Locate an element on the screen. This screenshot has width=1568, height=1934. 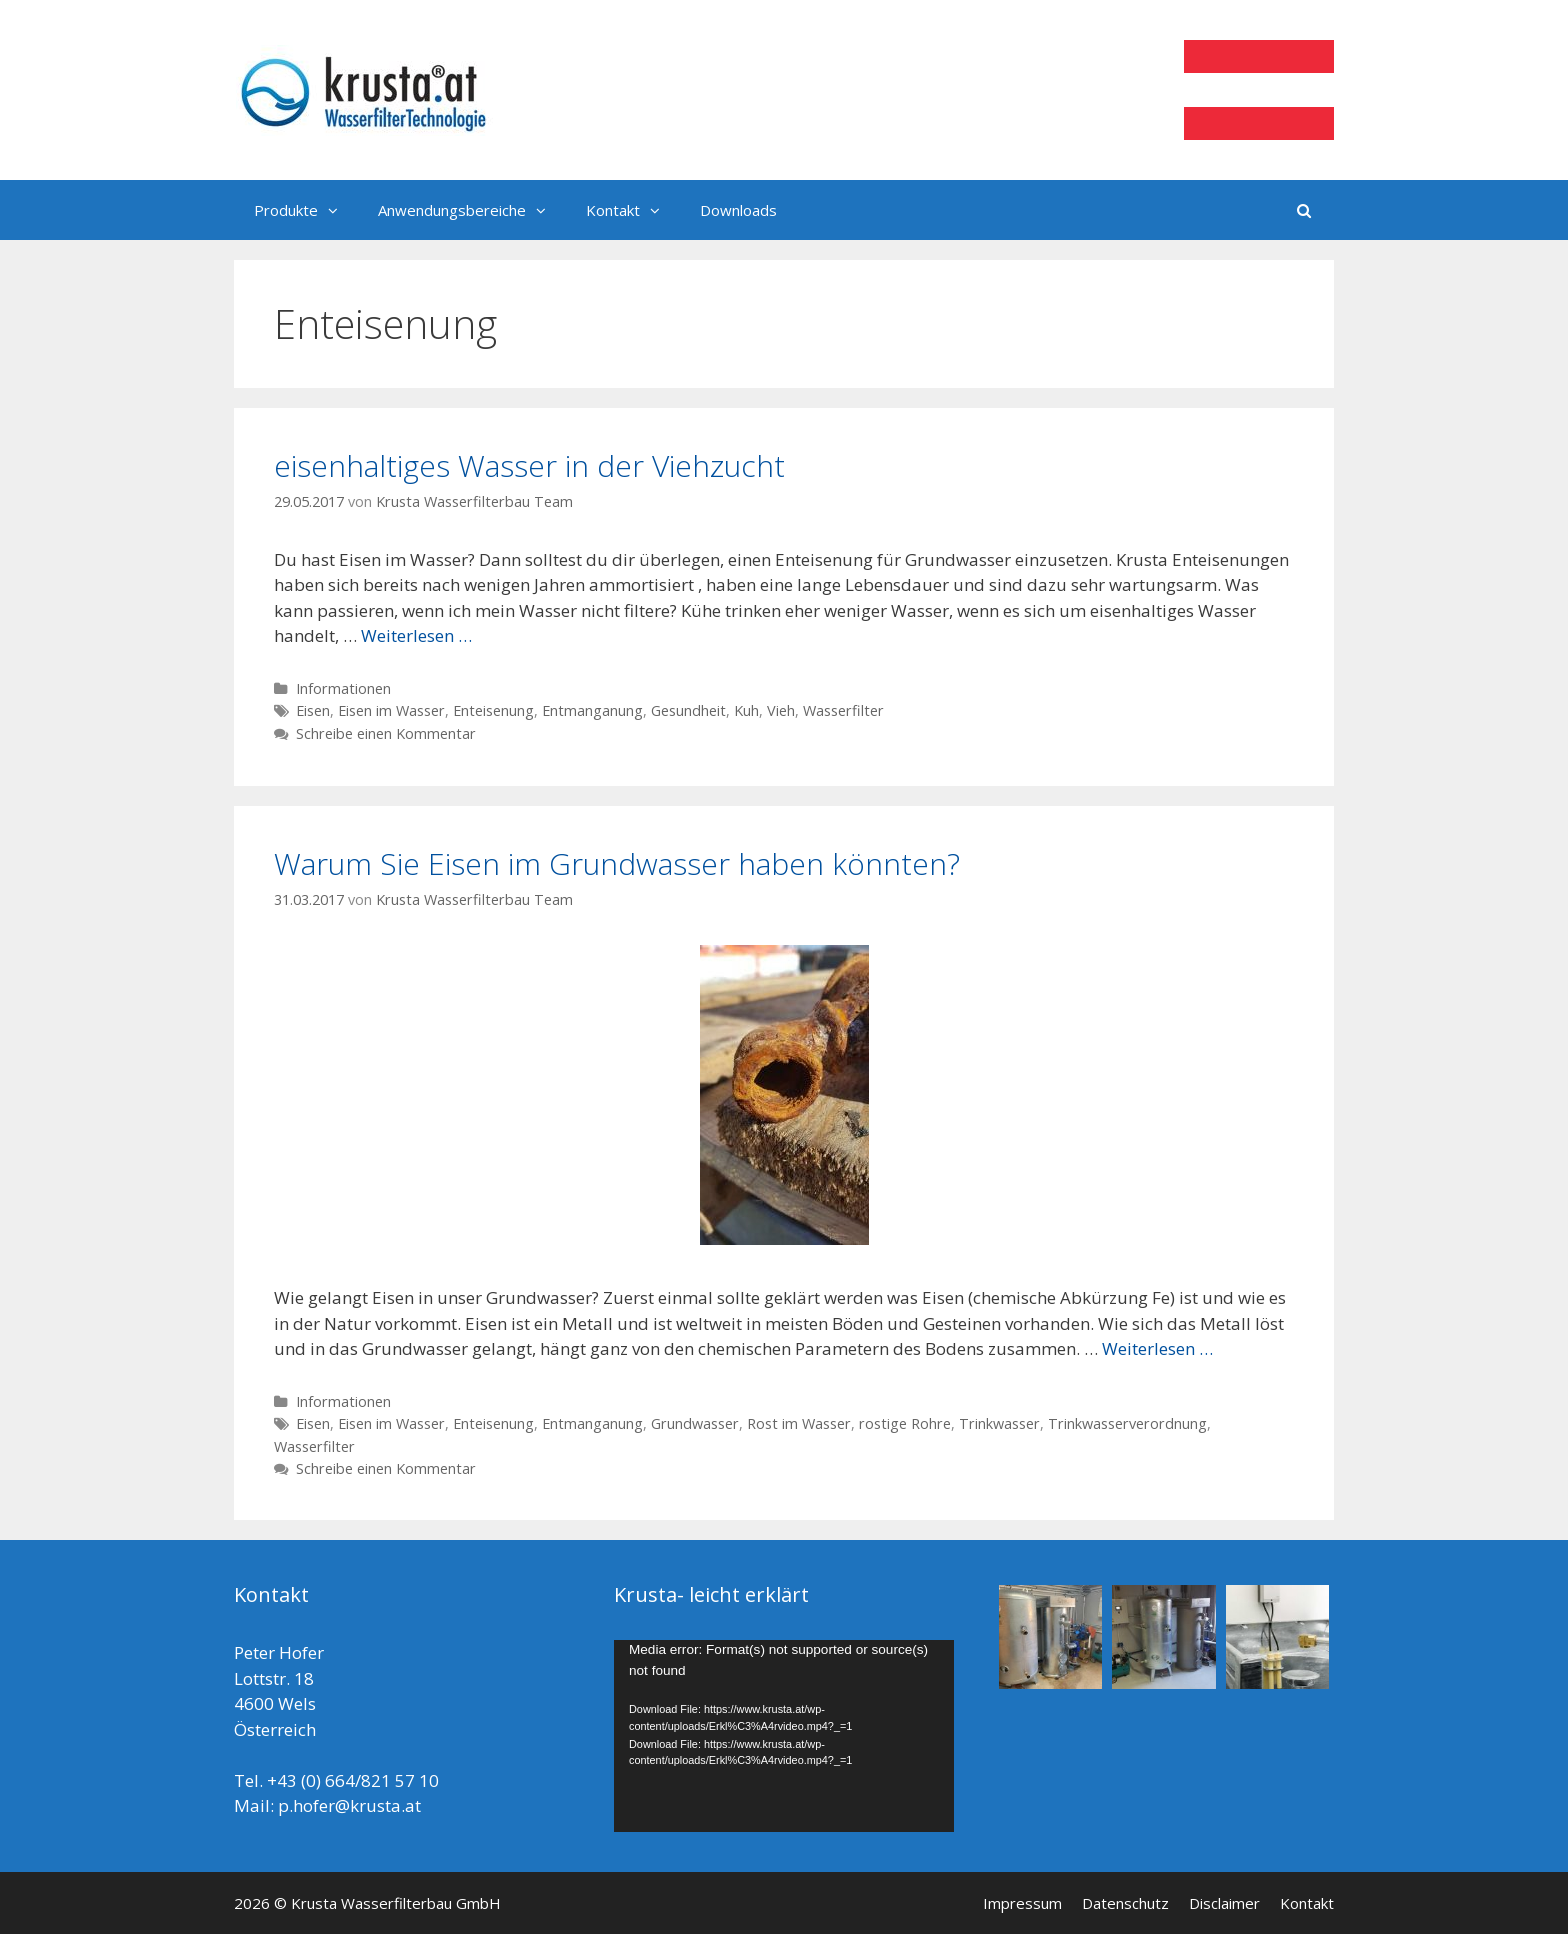
eisenhaltiges Wasser in der Viehzucht is located at coordinates (529, 465).